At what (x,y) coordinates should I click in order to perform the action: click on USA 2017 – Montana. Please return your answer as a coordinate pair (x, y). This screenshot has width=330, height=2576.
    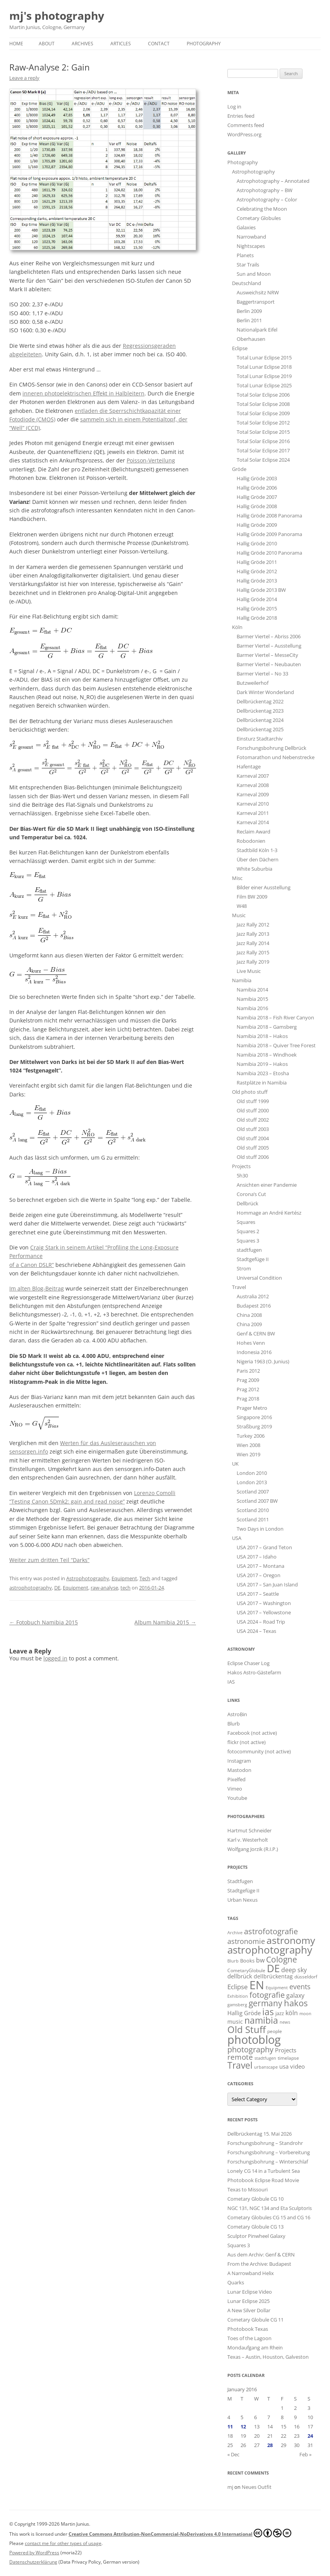
    Looking at the image, I should click on (260, 1565).